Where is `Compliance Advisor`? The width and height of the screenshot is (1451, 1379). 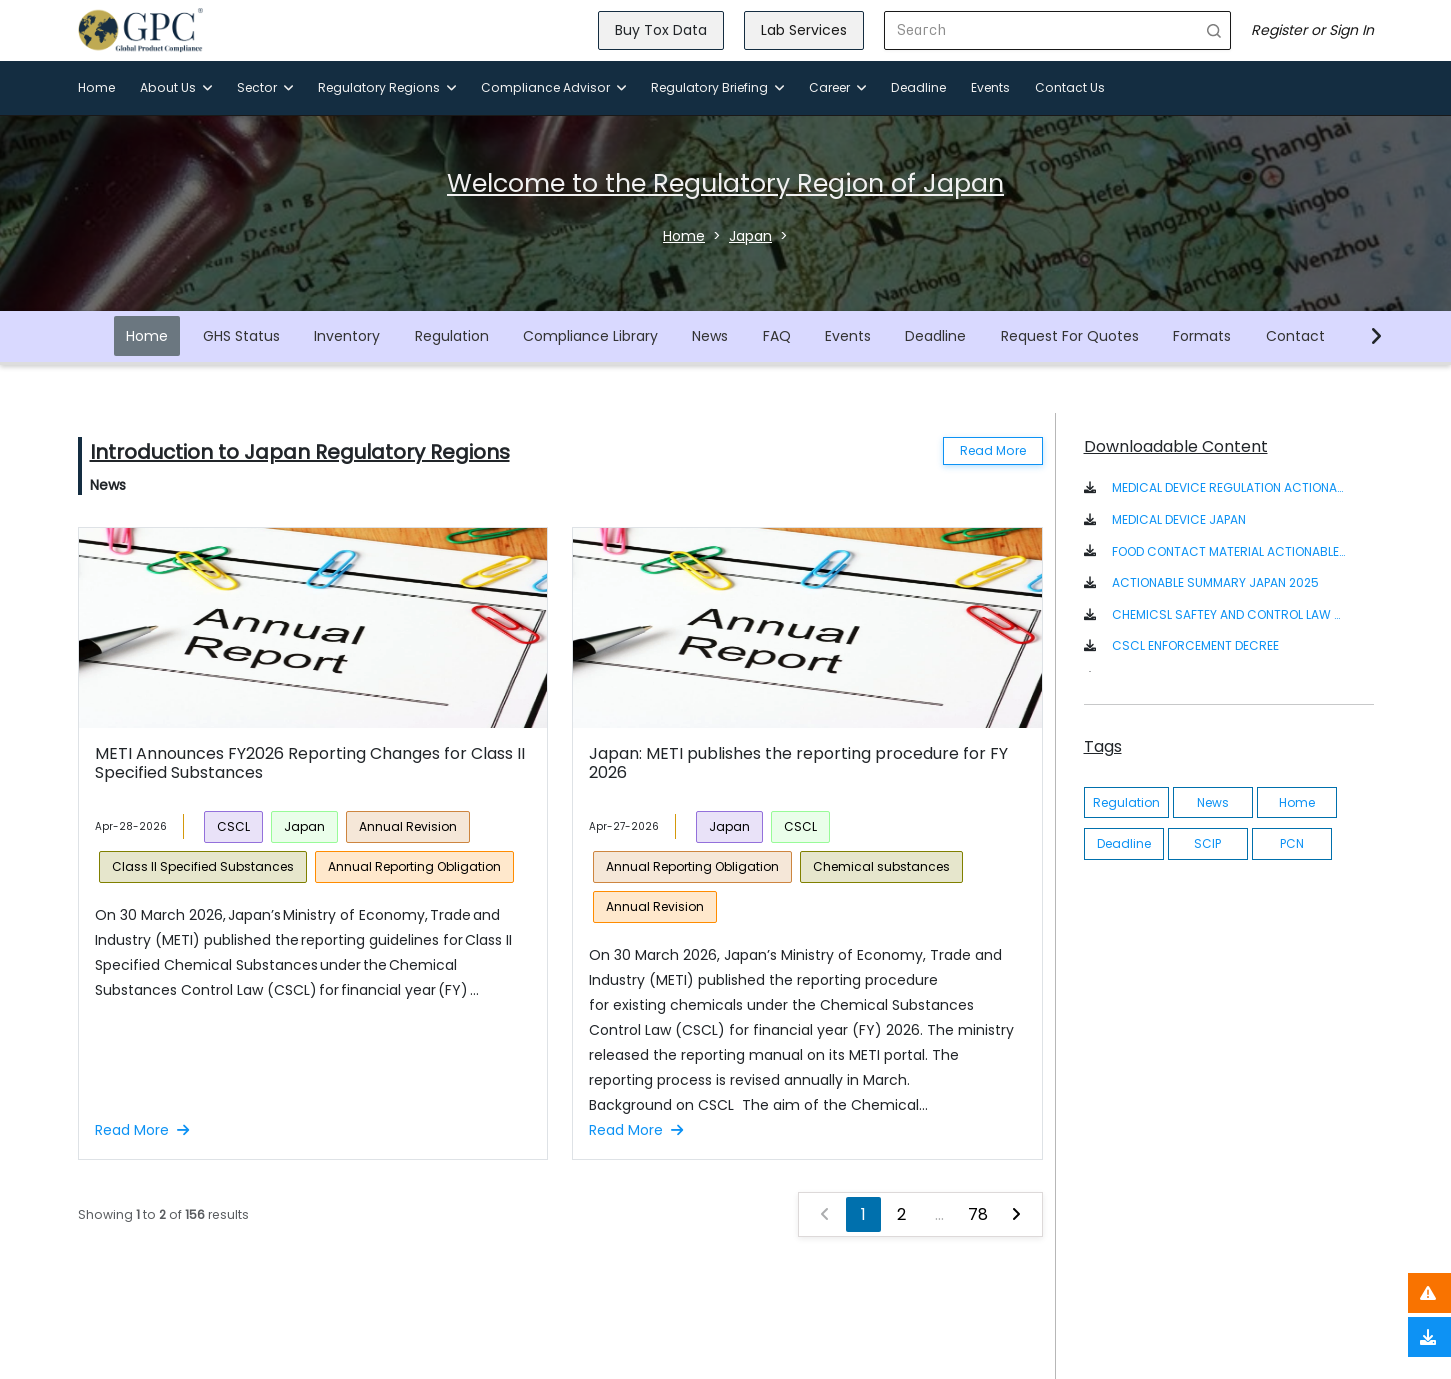 Compliance Advisor is located at coordinates (553, 87).